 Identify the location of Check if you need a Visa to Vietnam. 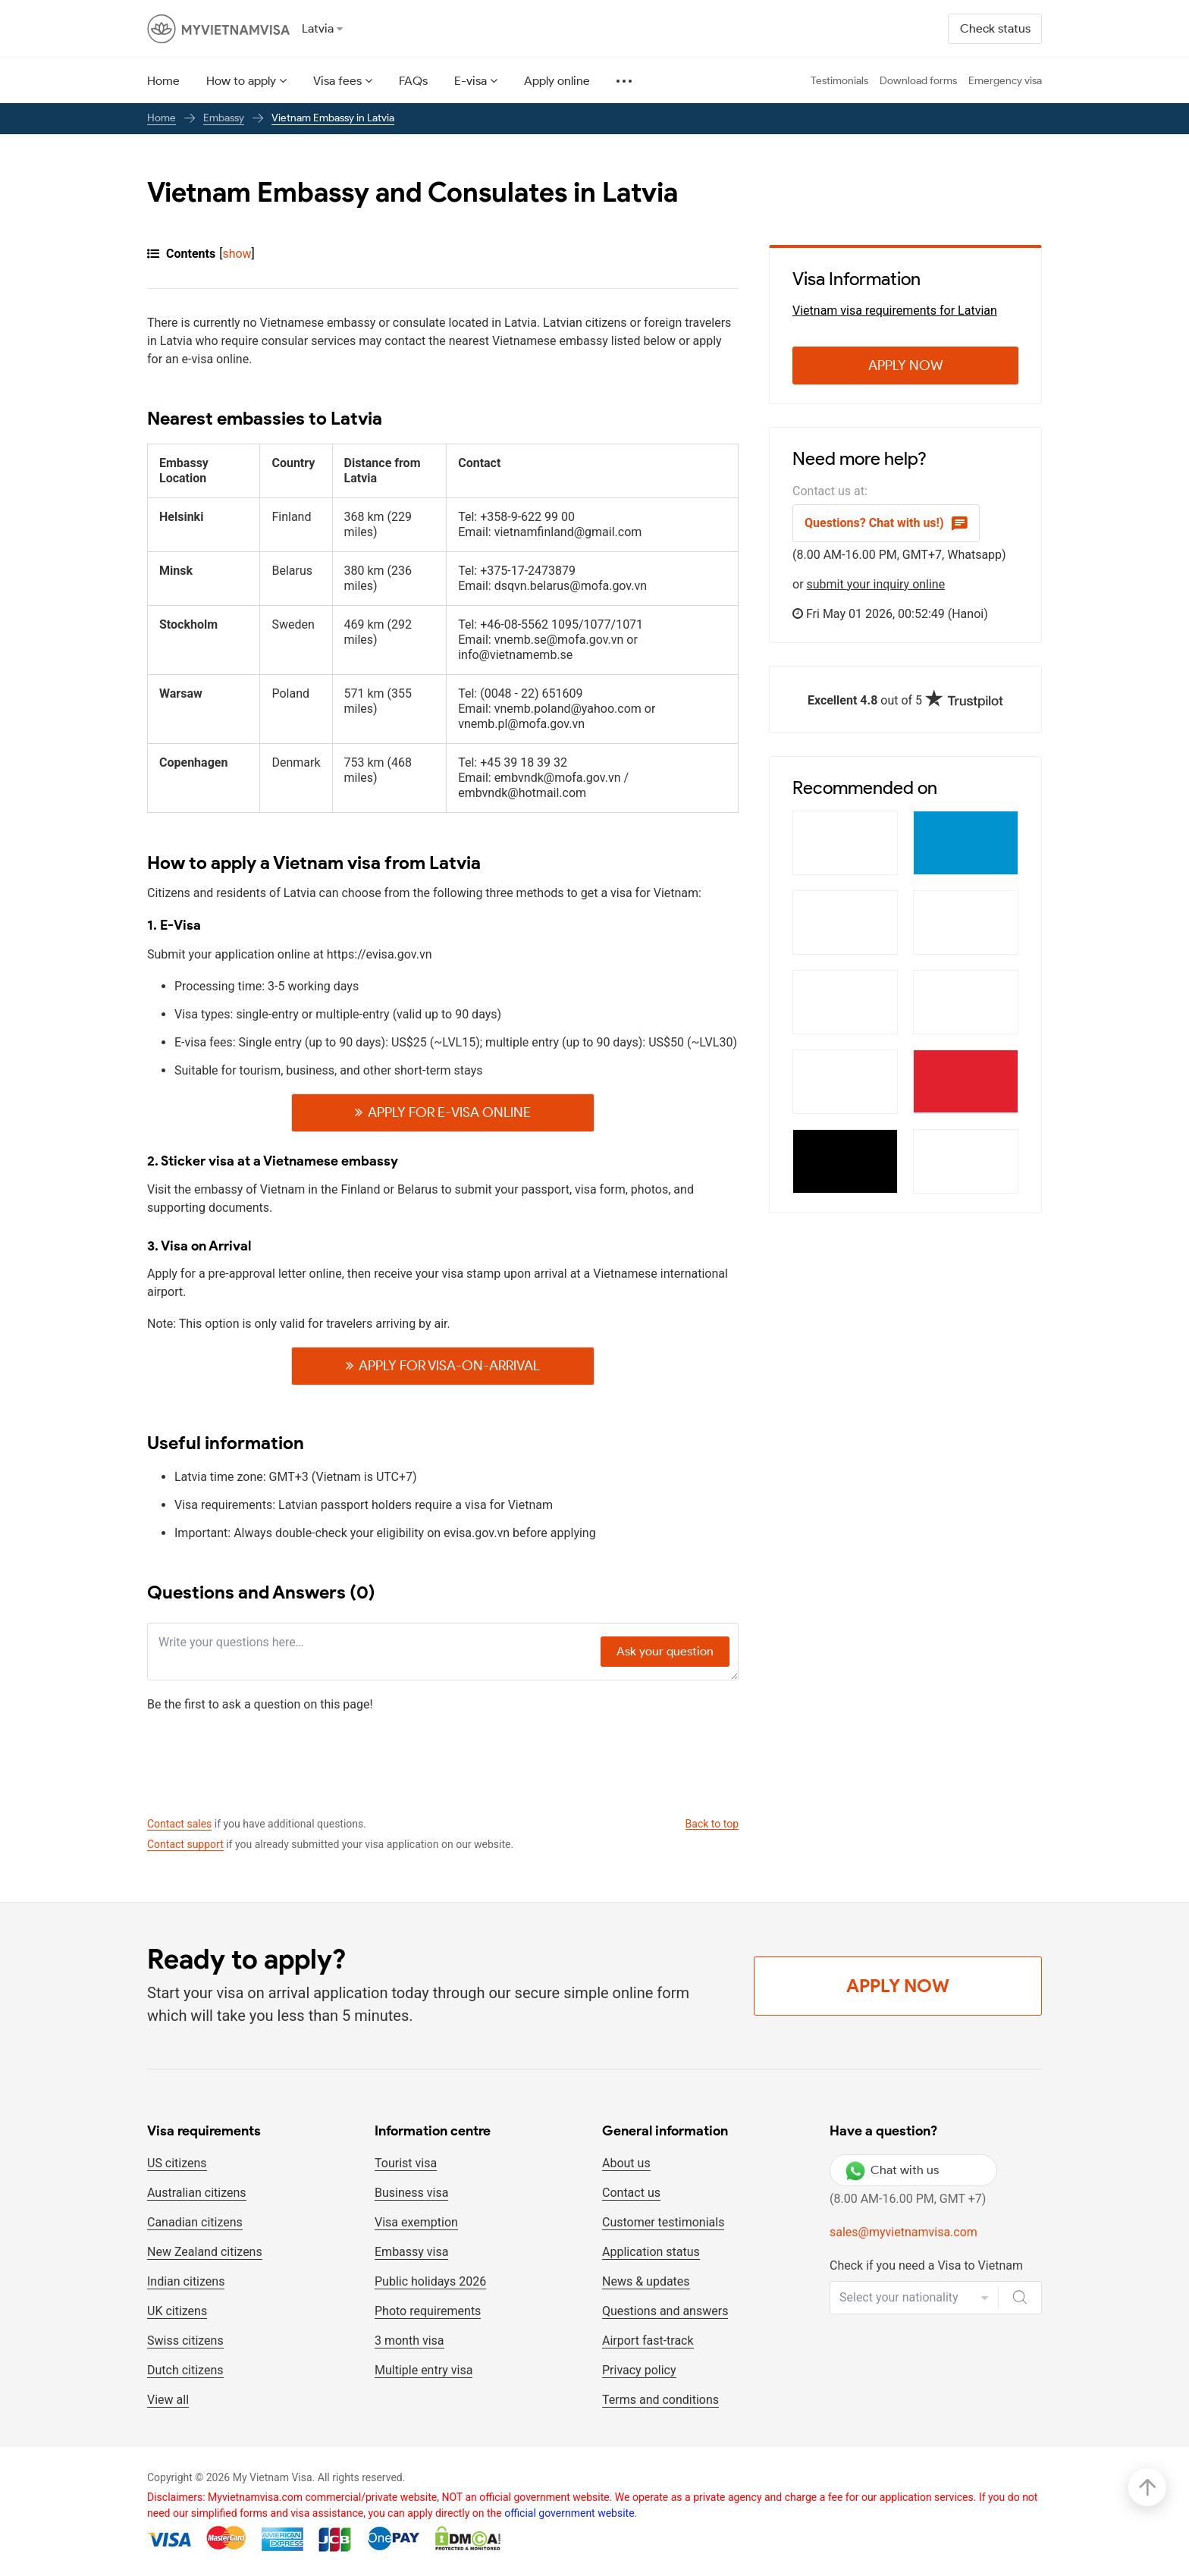
(926, 2265).